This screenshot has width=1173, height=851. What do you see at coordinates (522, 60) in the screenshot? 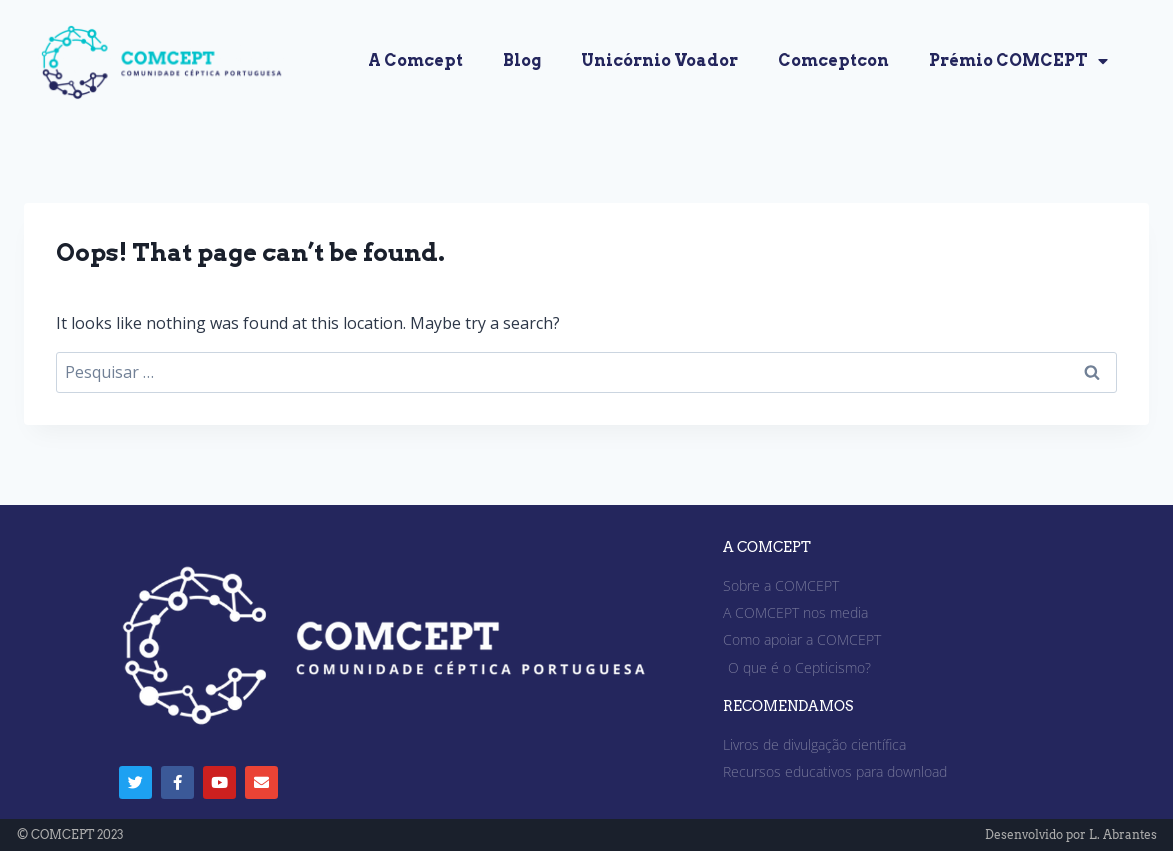
I see `Blog` at bounding box center [522, 60].